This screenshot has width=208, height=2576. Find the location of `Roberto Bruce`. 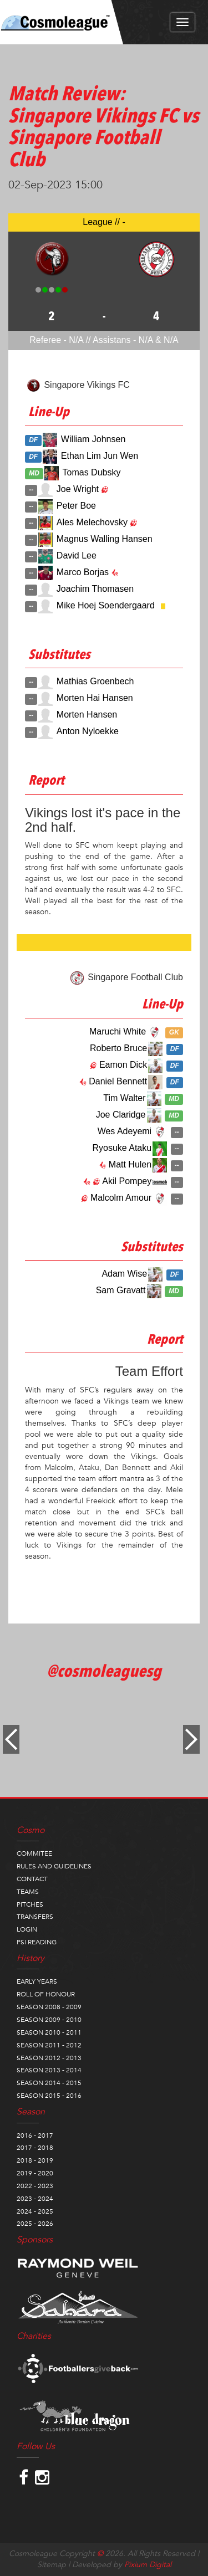

Roberto Bruce is located at coordinates (118, 1048).